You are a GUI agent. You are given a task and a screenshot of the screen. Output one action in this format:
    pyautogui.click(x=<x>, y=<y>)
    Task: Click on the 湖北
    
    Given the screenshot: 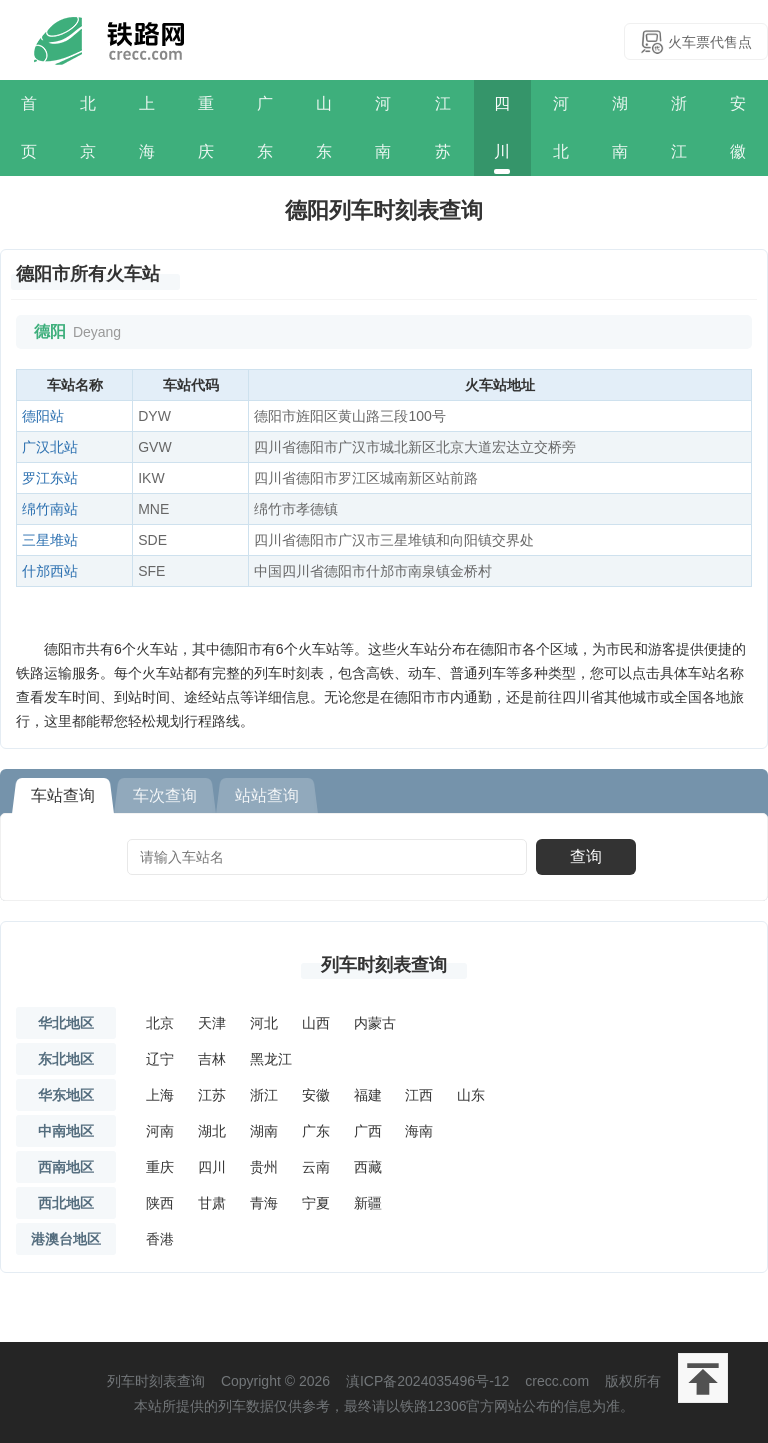 What is the action you would take?
    pyautogui.click(x=212, y=1131)
    